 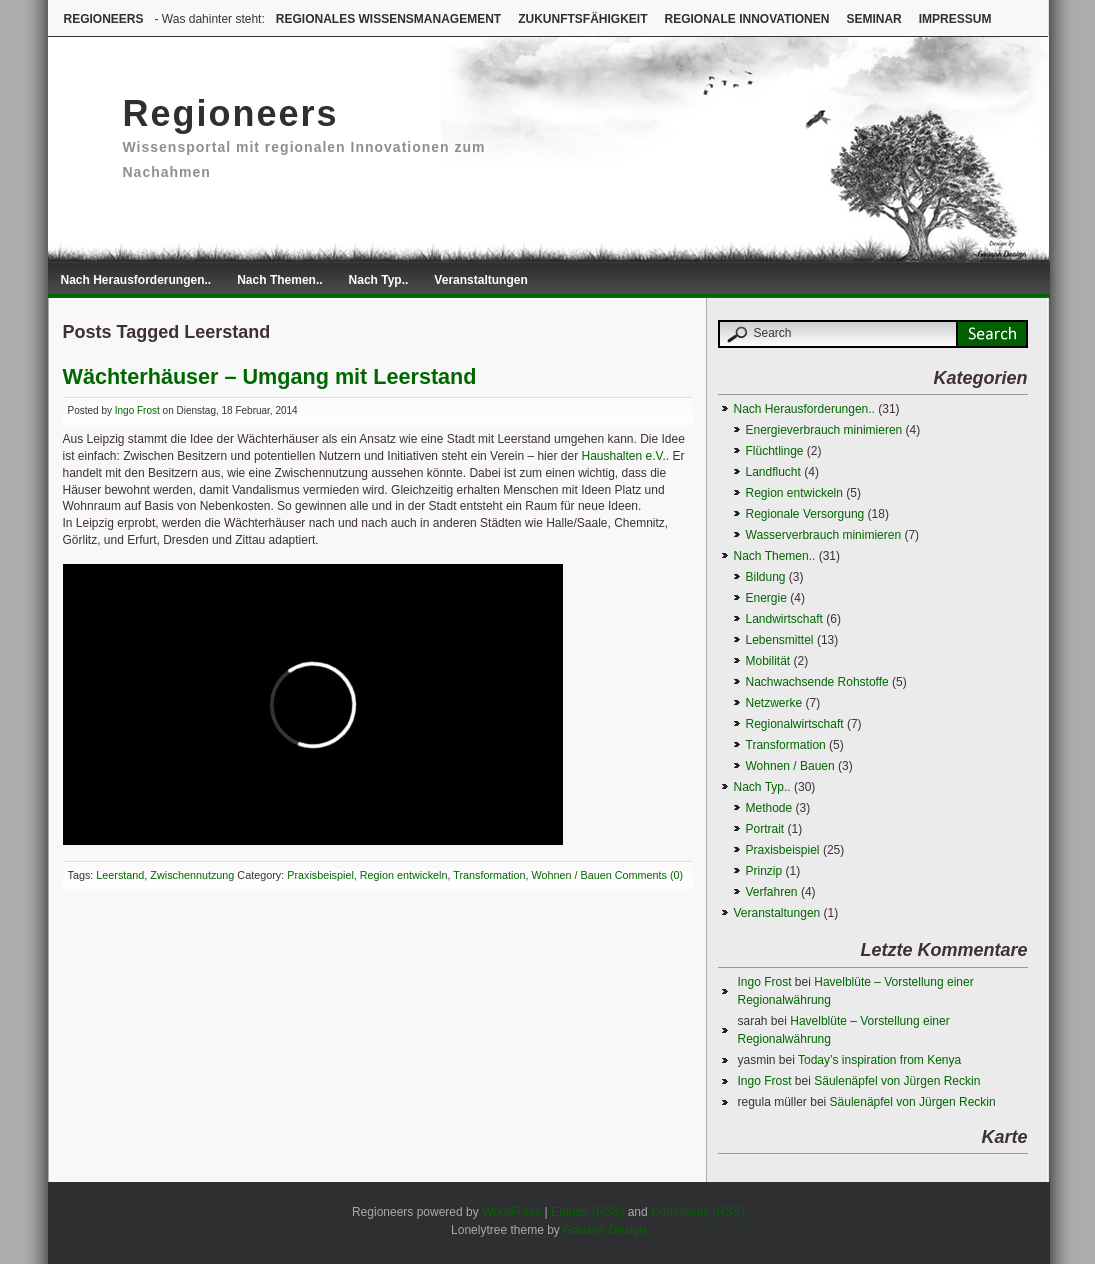 I want to click on Nach Typ.., so click(x=379, y=280).